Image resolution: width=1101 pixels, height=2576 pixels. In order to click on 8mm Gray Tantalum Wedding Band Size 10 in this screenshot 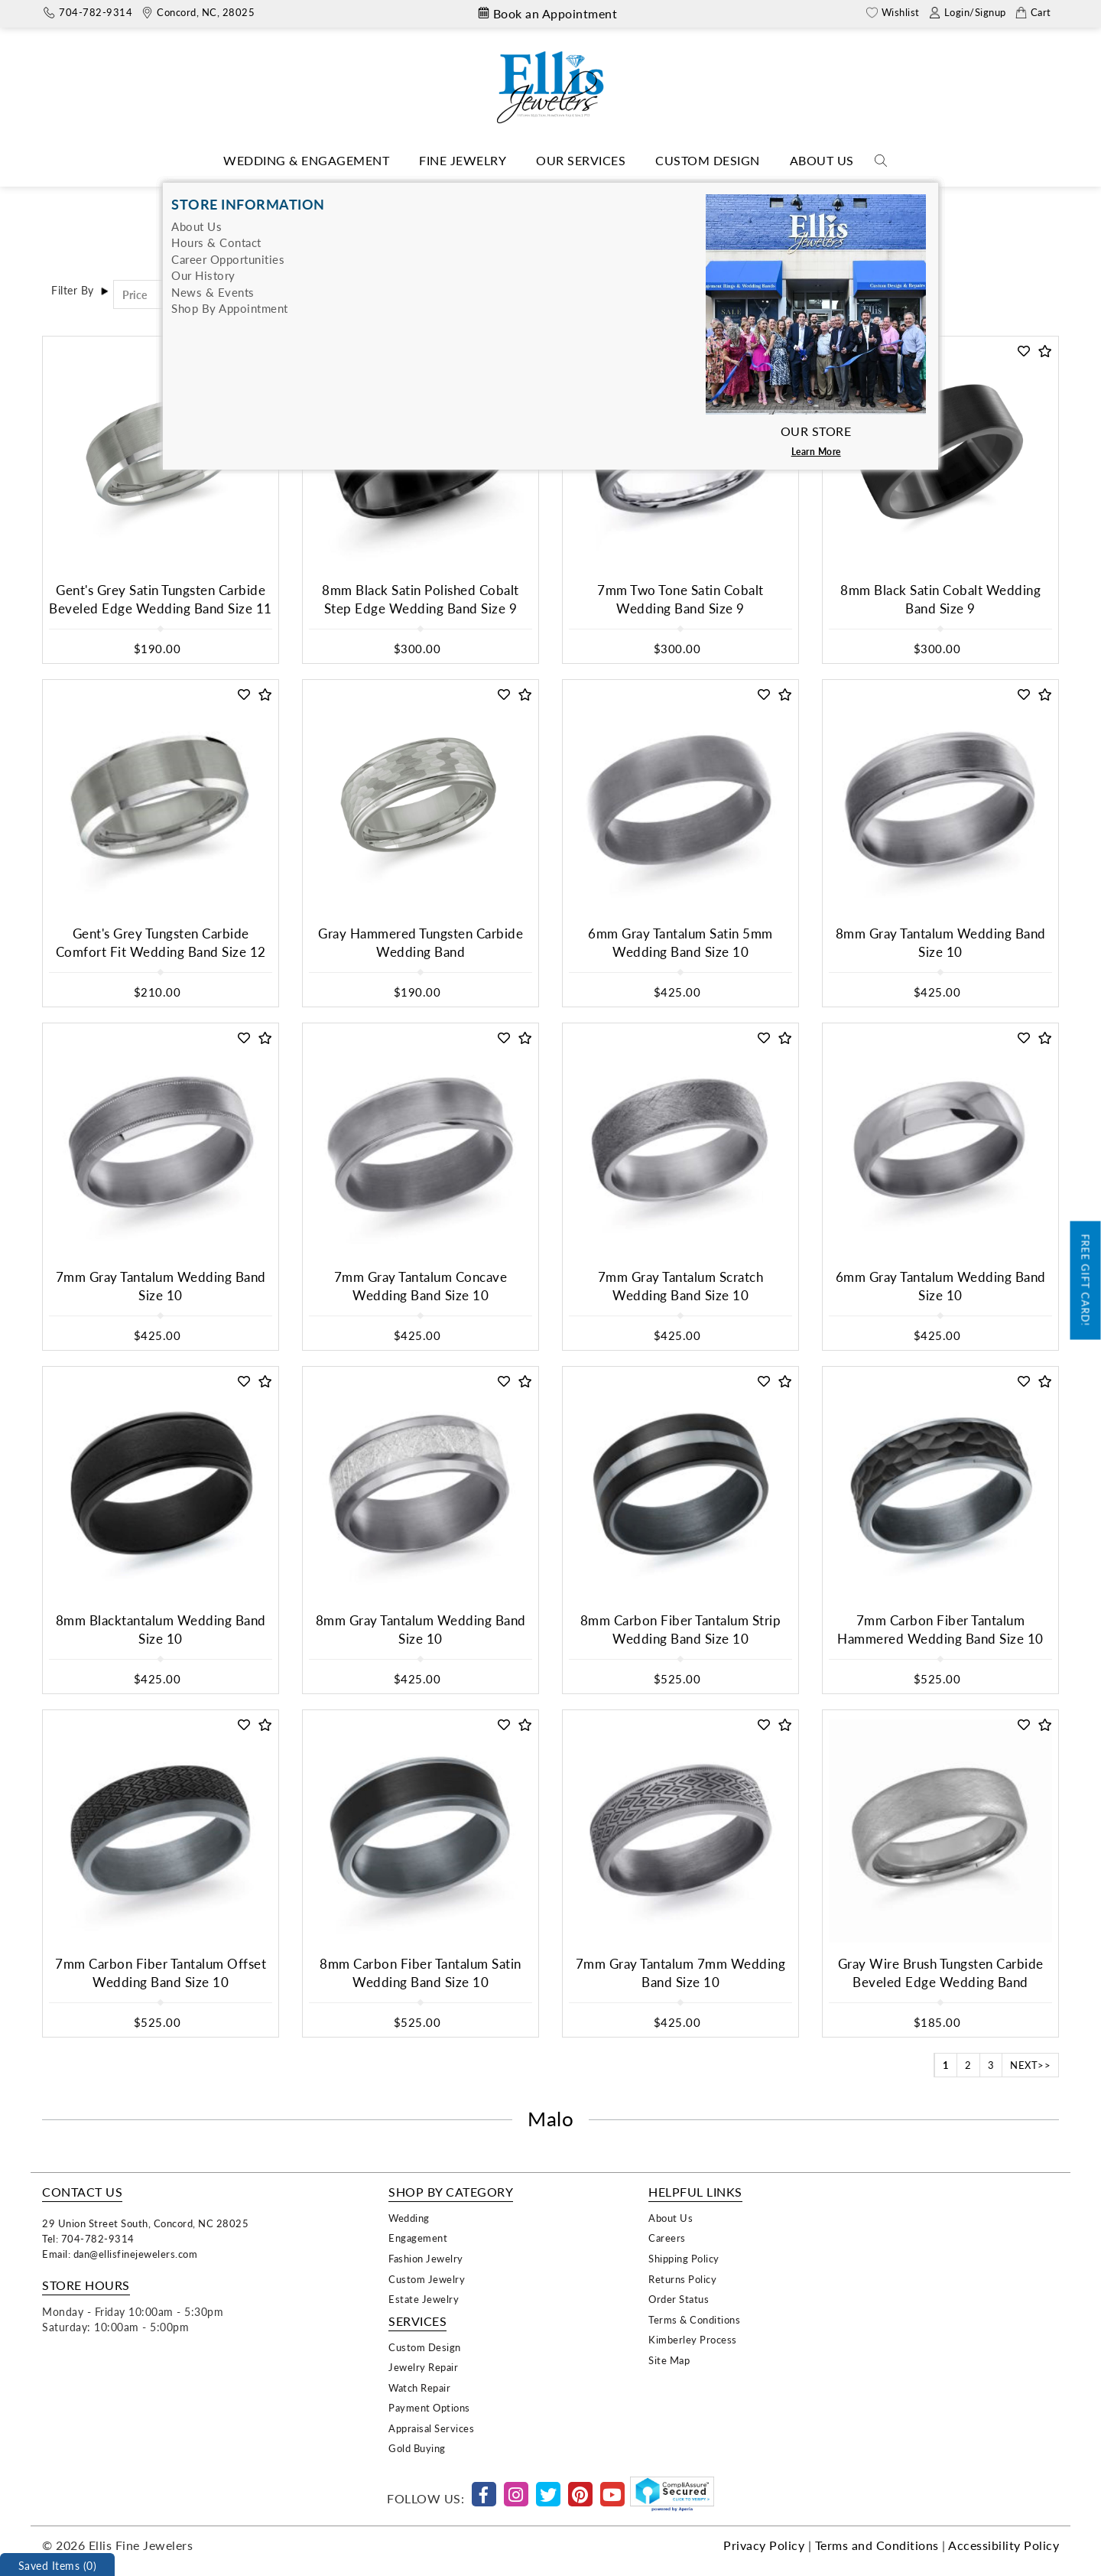, I will do `click(941, 943)`.